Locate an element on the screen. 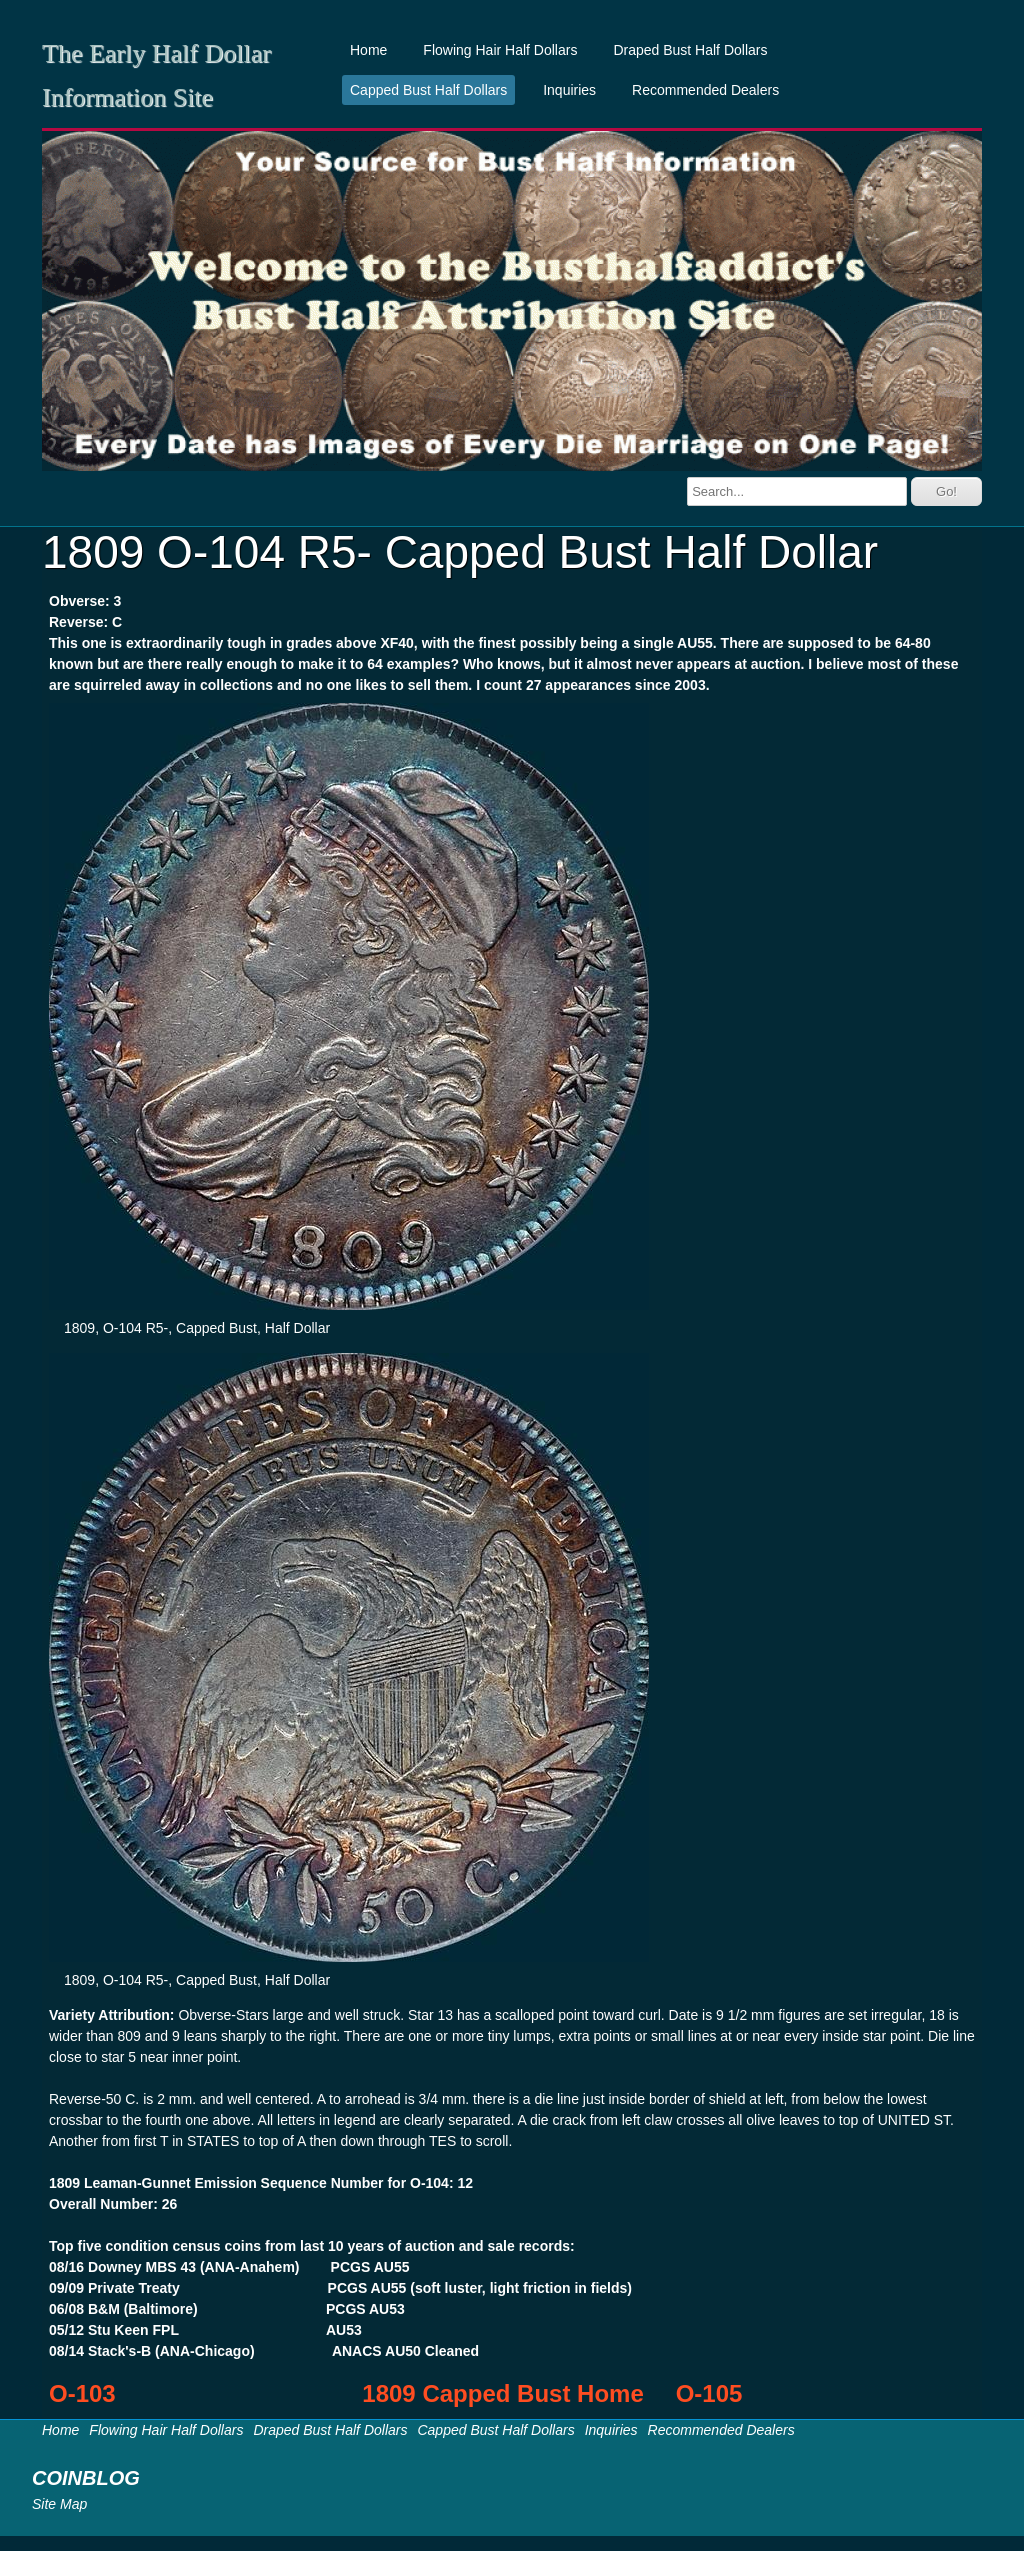 The height and width of the screenshot is (2551, 1024). Recommended Dealers is located at coordinates (705, 90).